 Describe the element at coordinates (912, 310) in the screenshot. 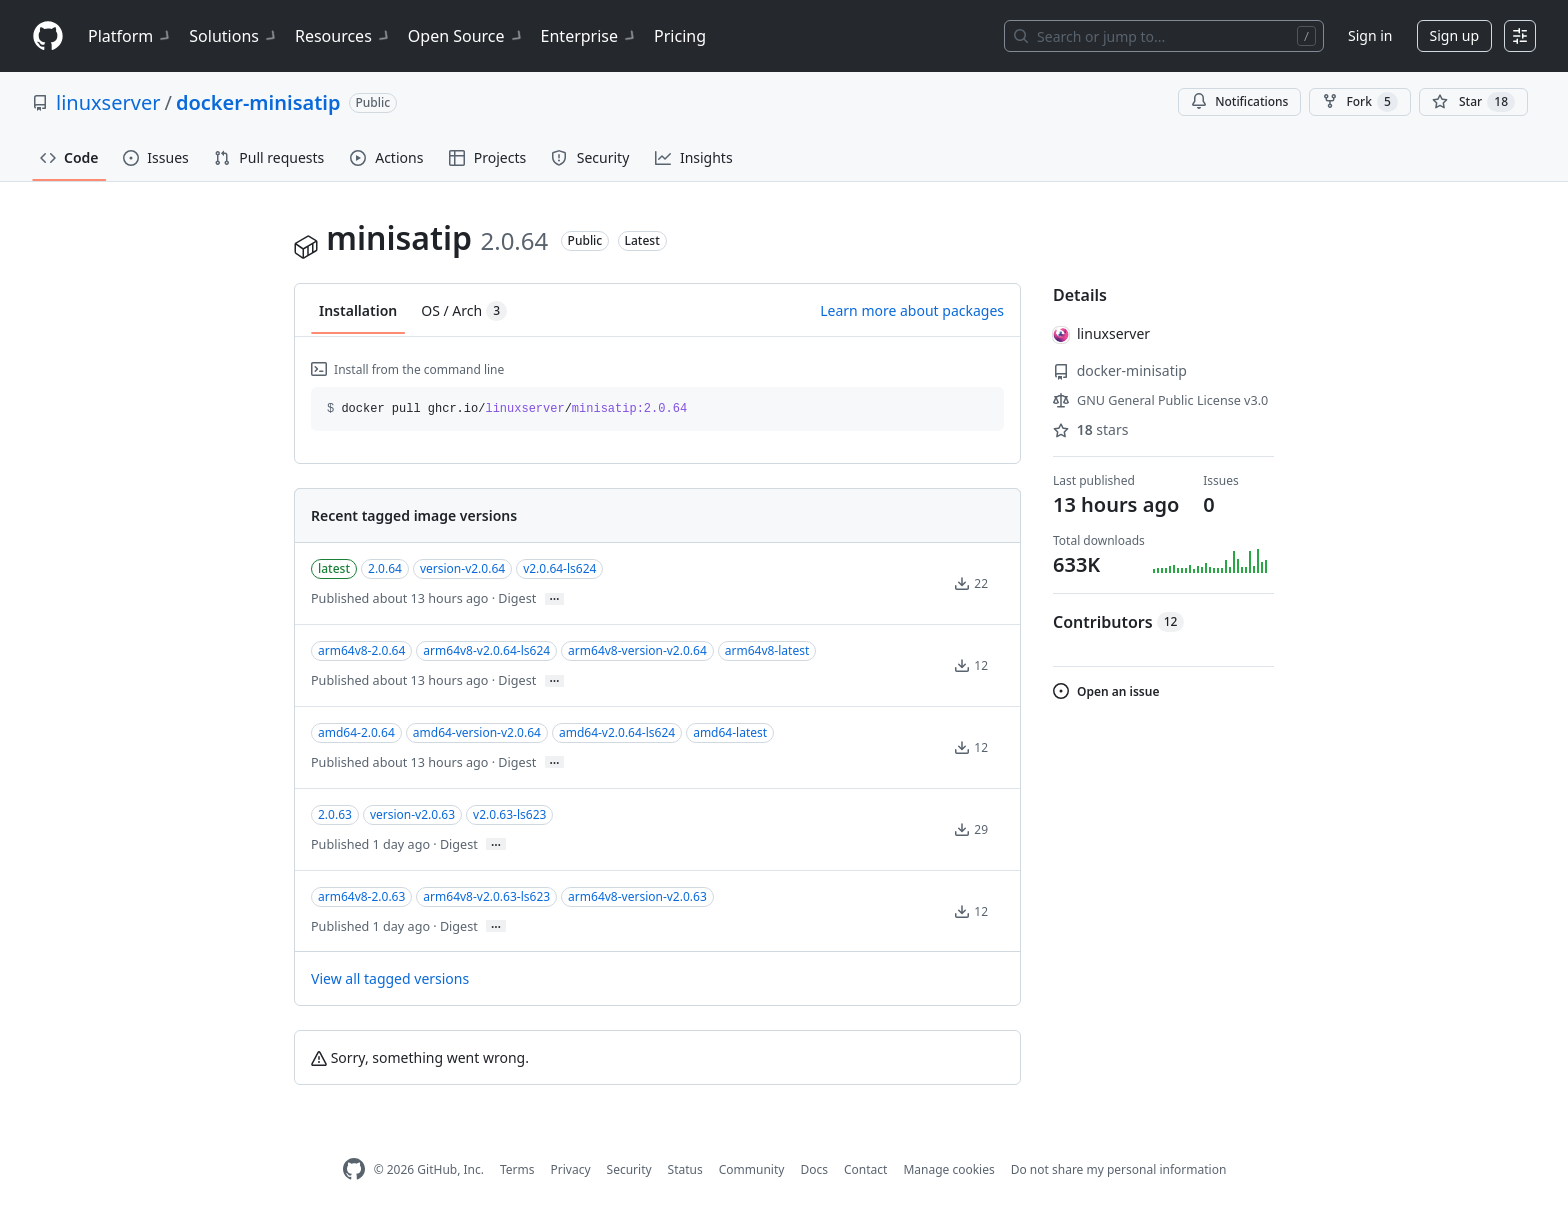

I see `Learn more about packages` at that location.